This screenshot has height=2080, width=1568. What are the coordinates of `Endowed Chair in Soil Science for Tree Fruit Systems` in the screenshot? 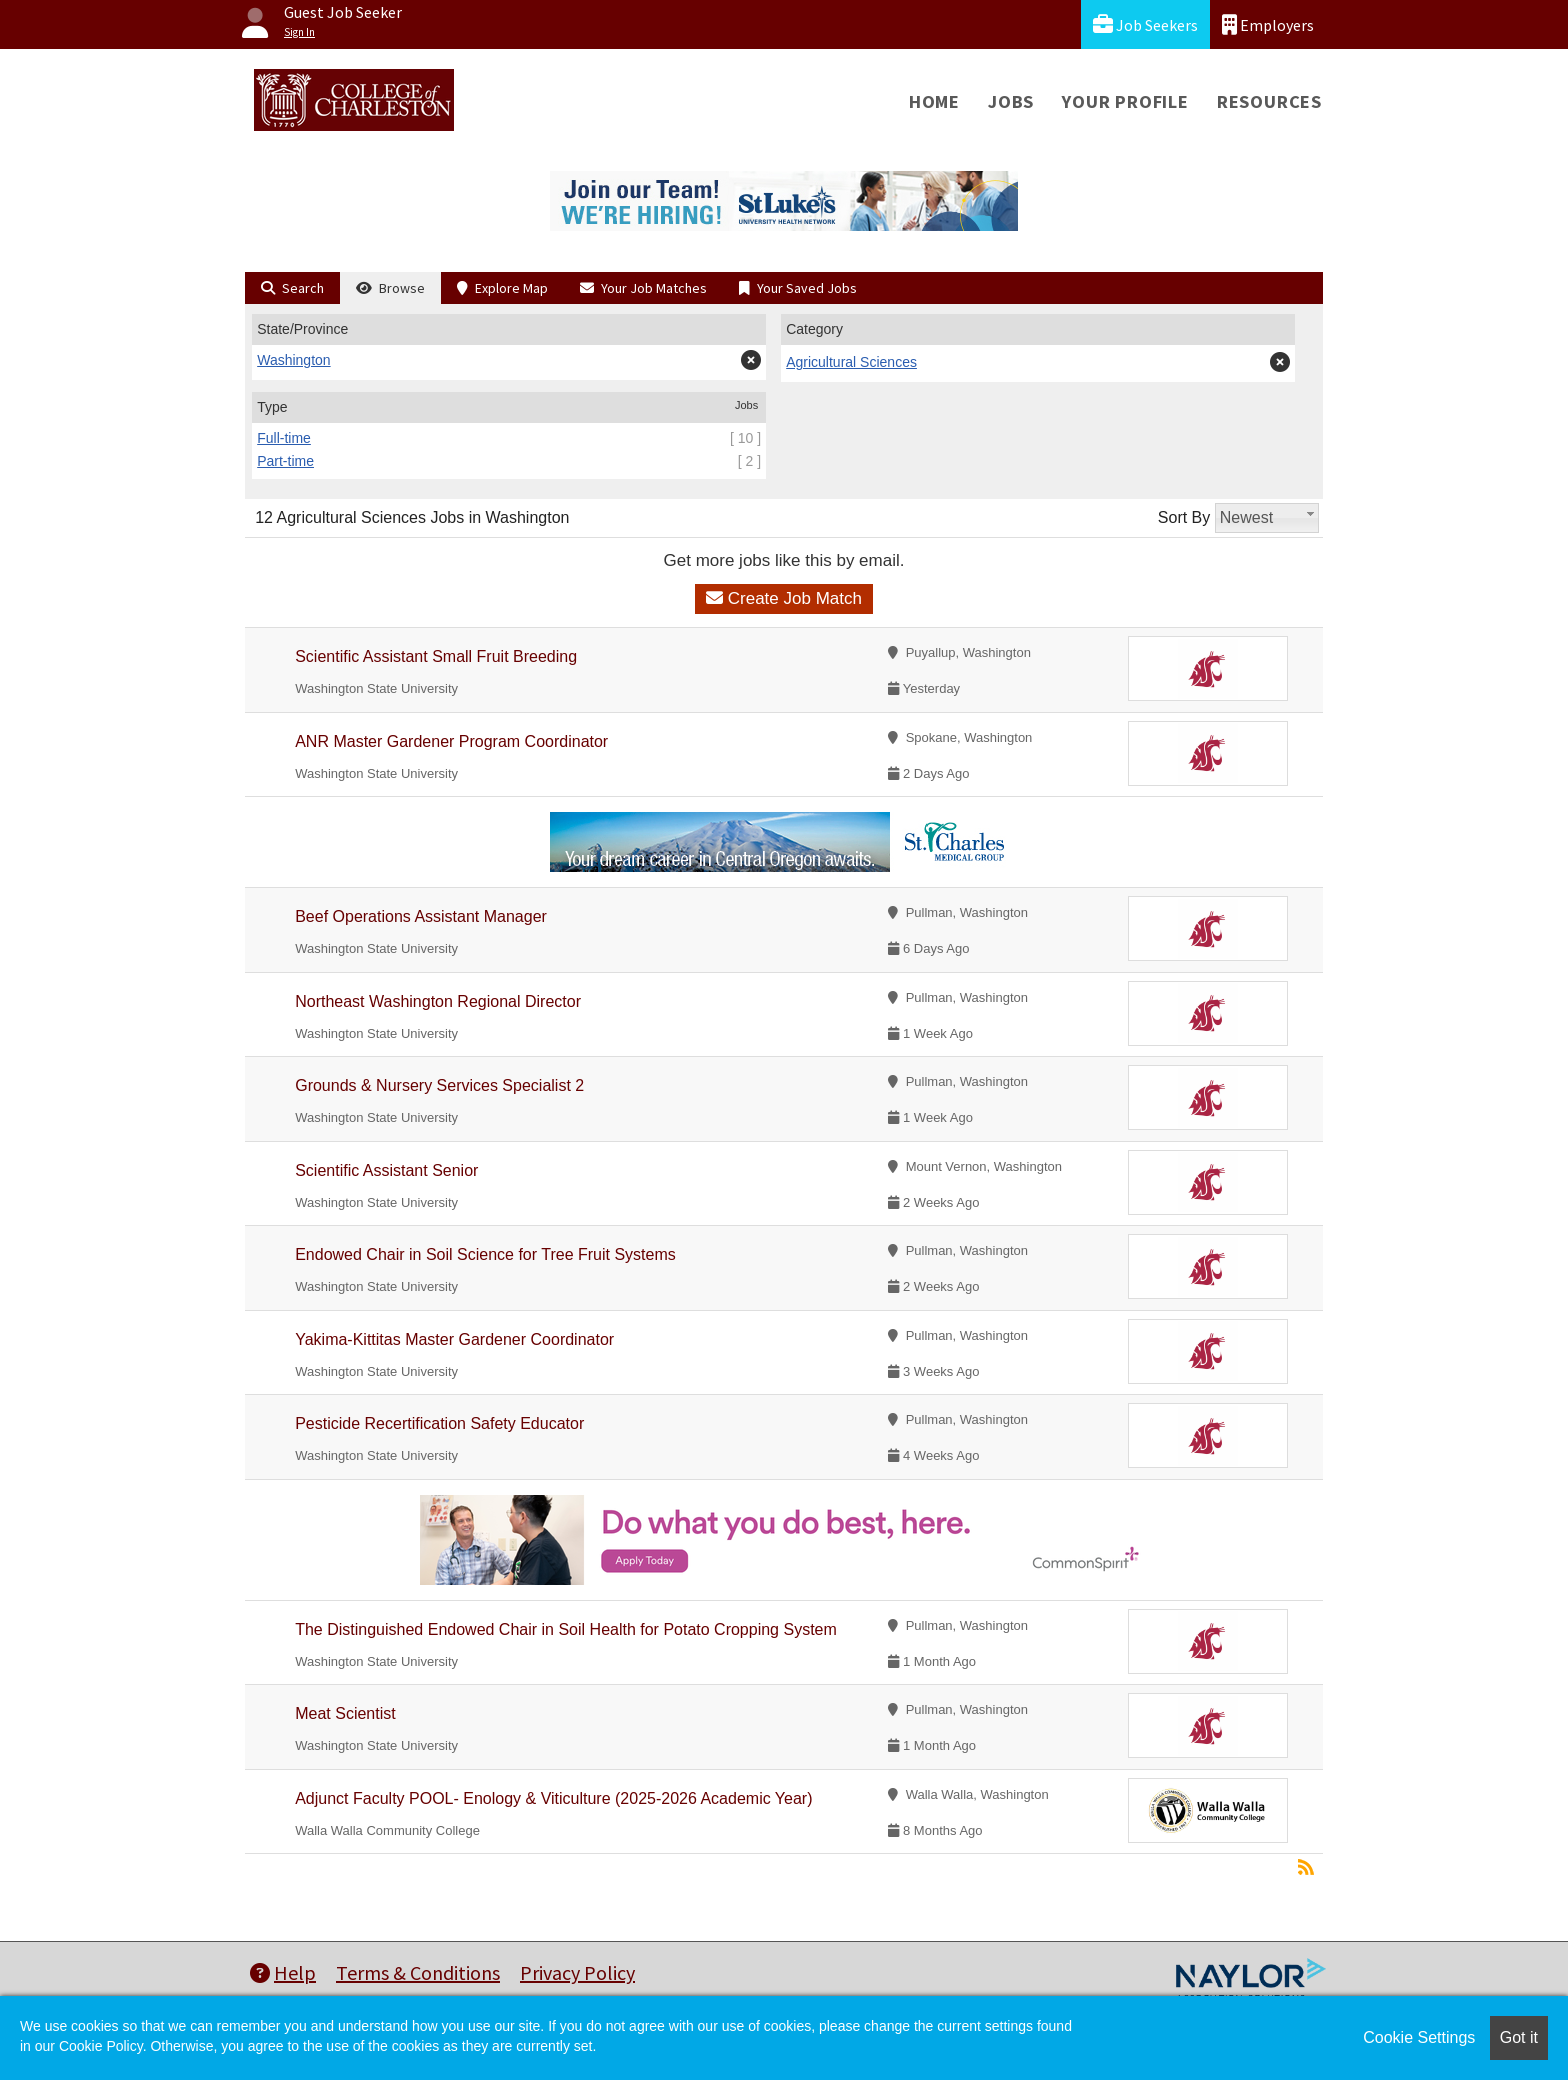 It's located at (485, 1254).